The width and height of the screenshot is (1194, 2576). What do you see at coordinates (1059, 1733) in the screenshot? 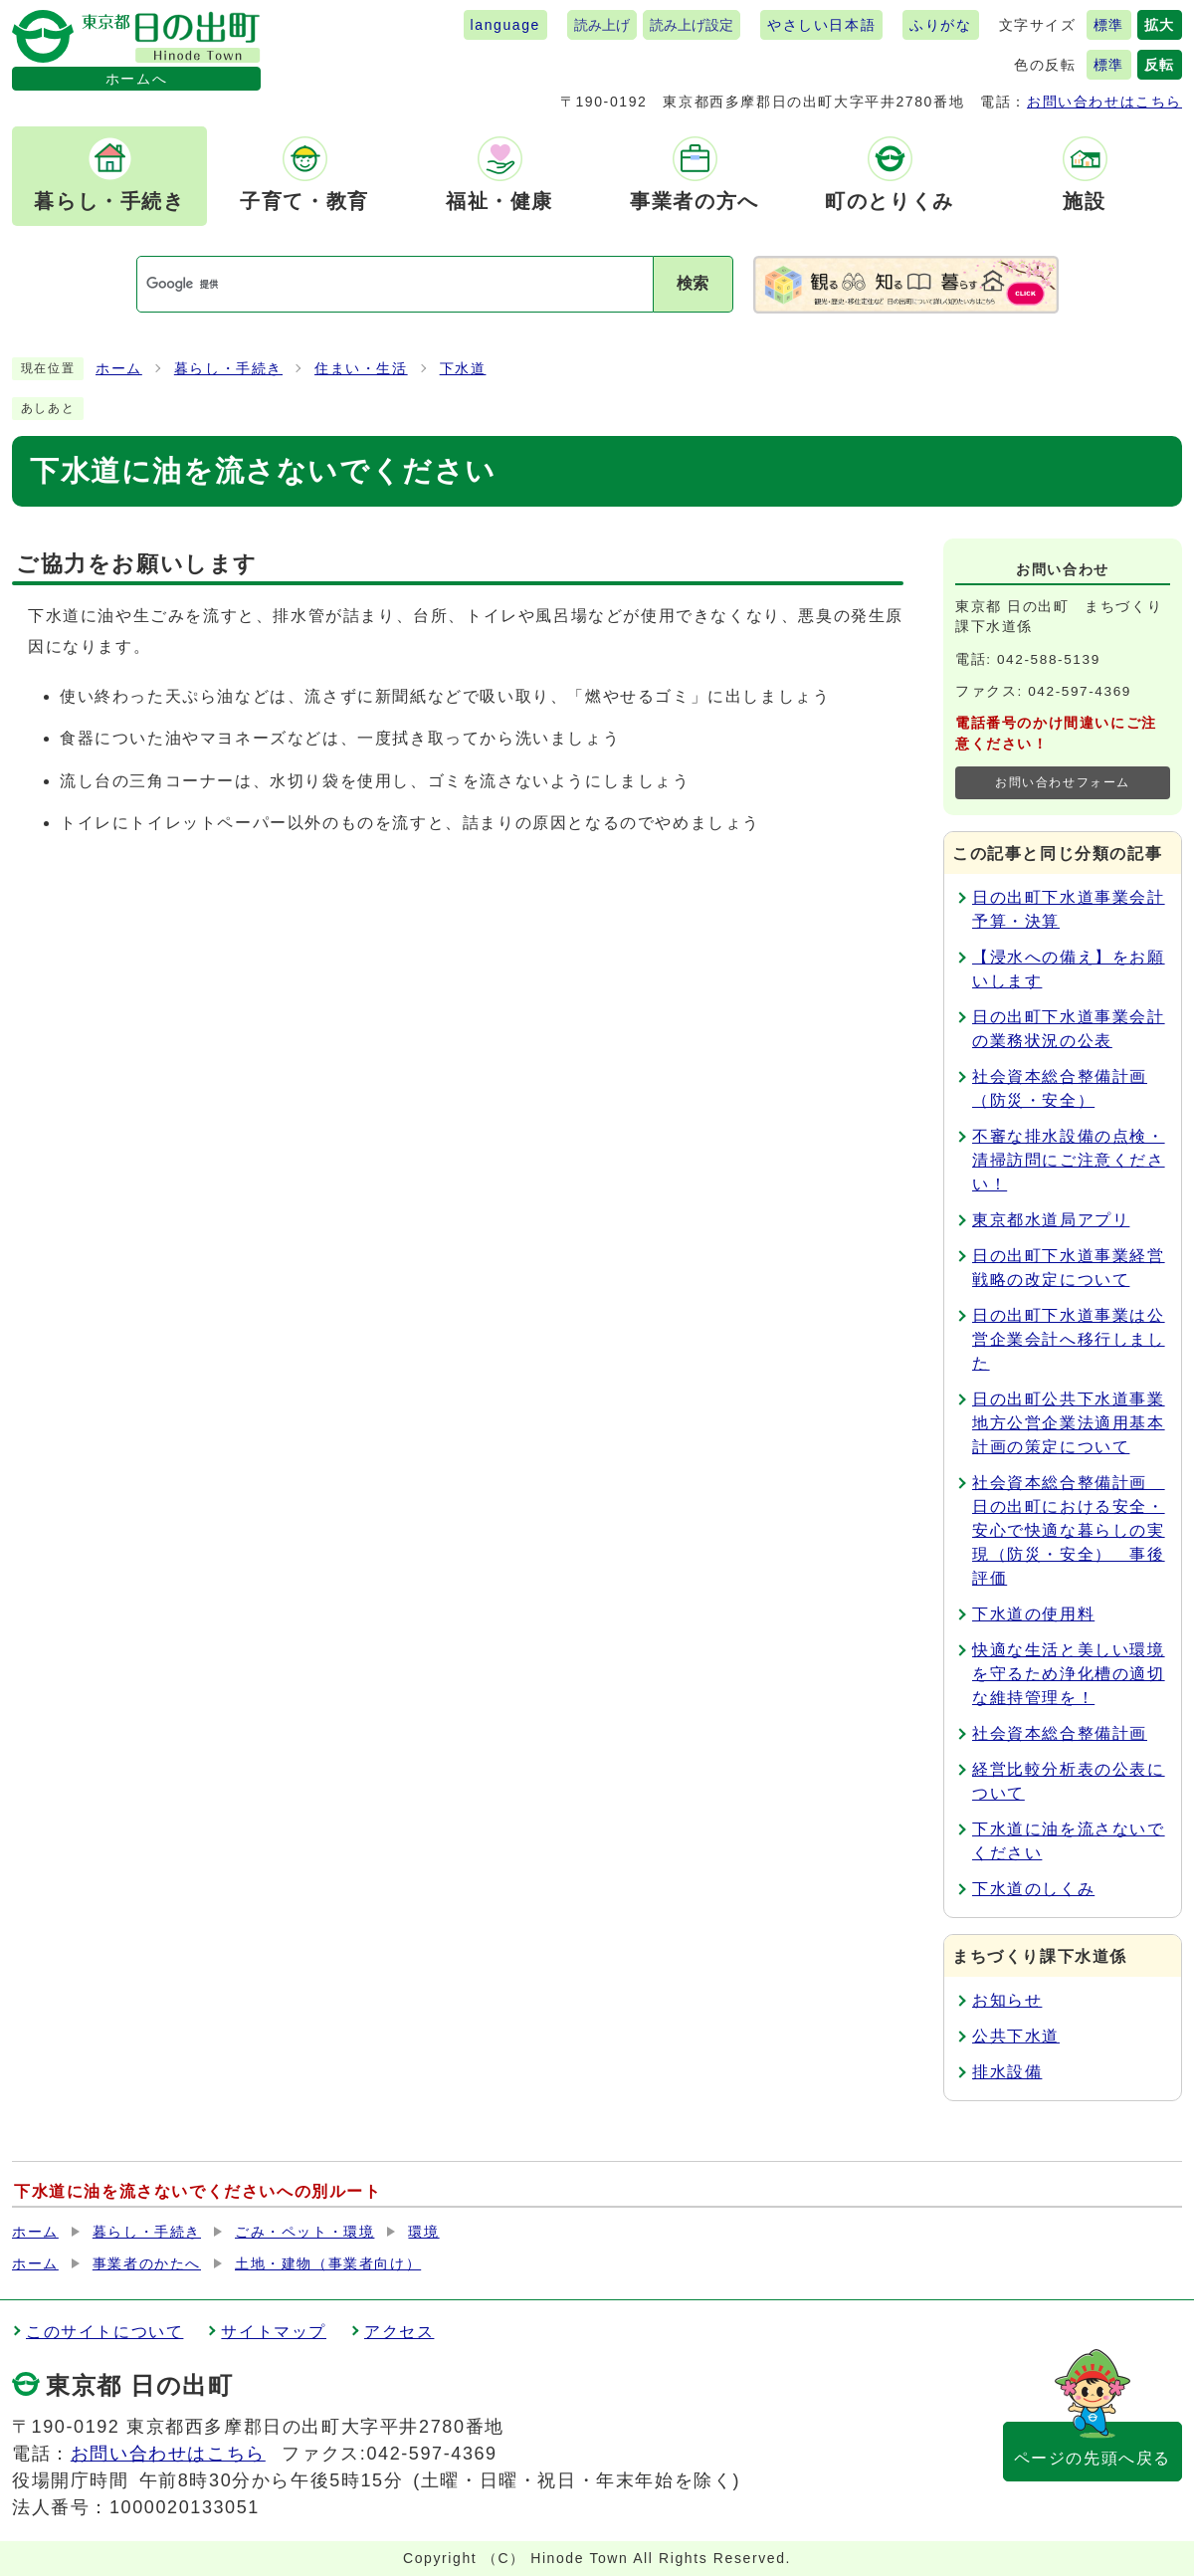
I see `社会資本総合整備計画` at bounding box center [1059, 1733].